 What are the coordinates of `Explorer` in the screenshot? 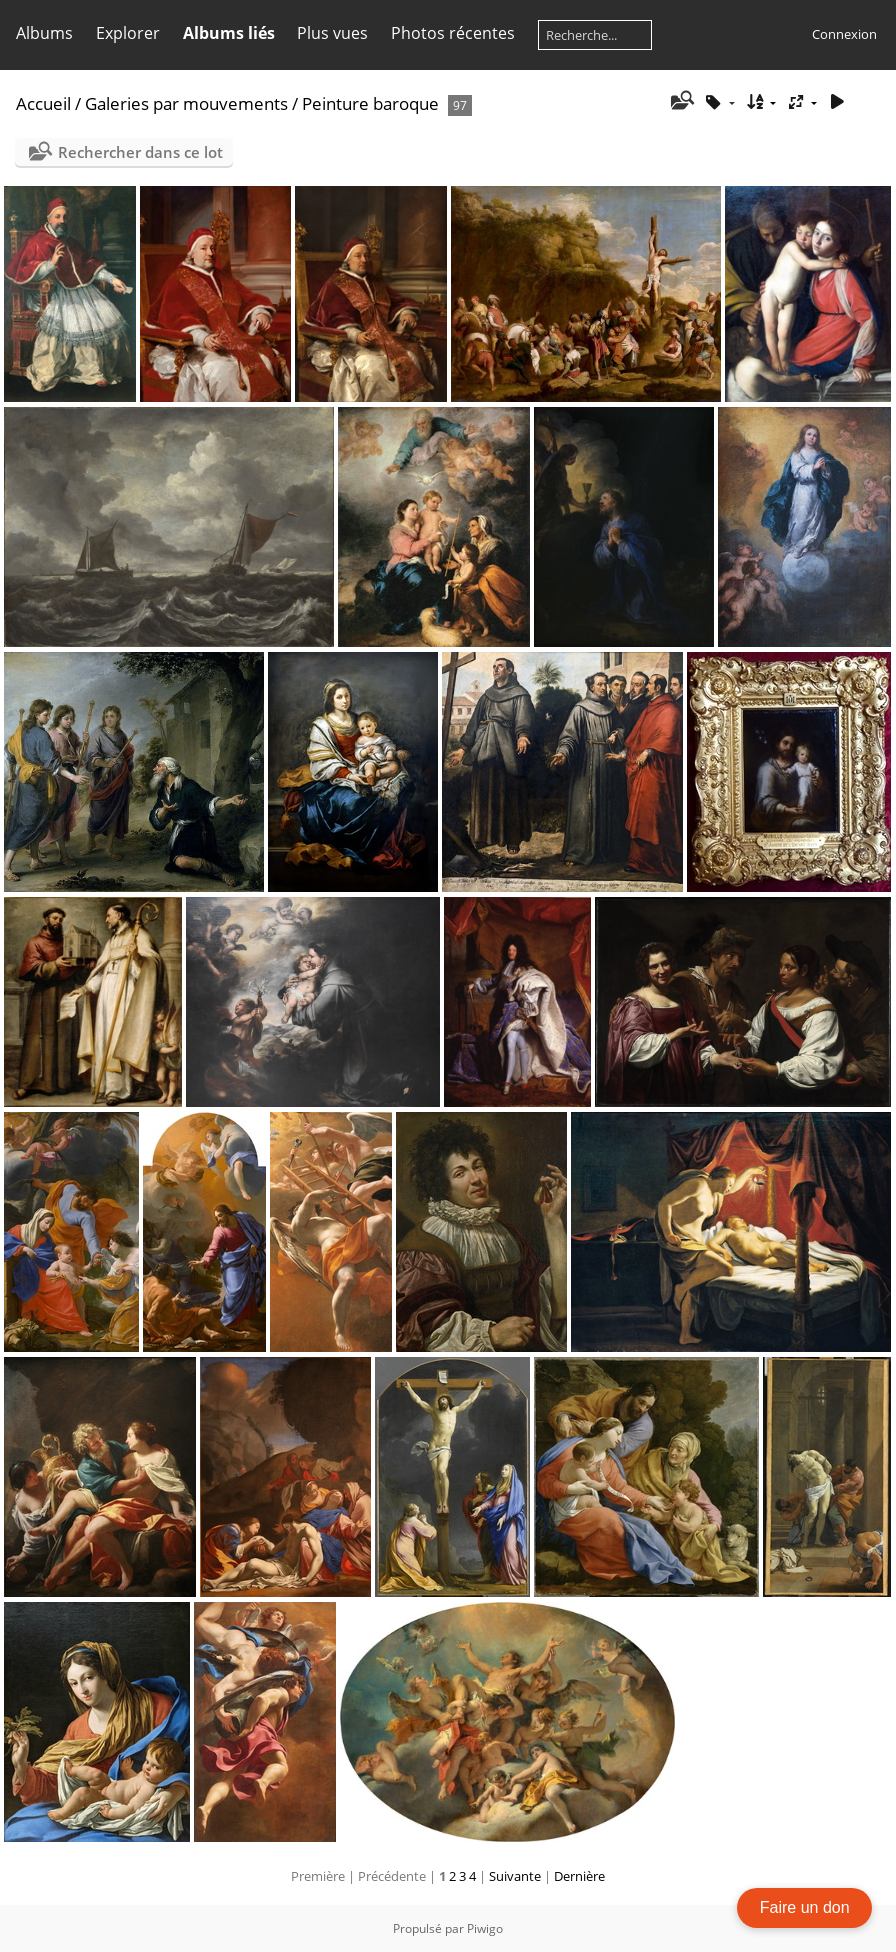 It's located at (128, 33).